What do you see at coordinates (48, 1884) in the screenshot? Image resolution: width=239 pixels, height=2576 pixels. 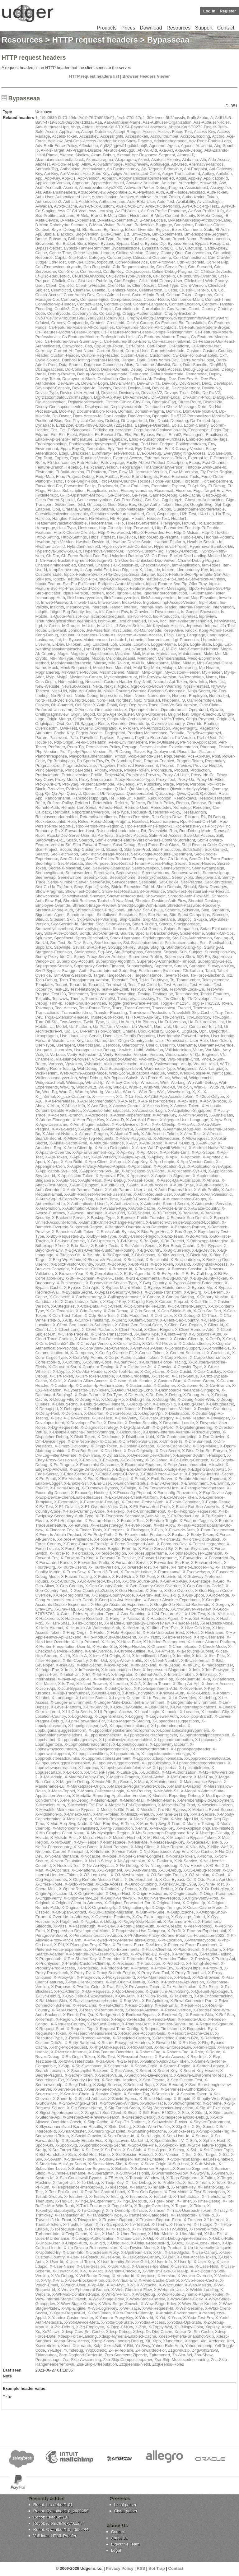 I see `X-Offers-Route` at bounding box center [48, 1884].